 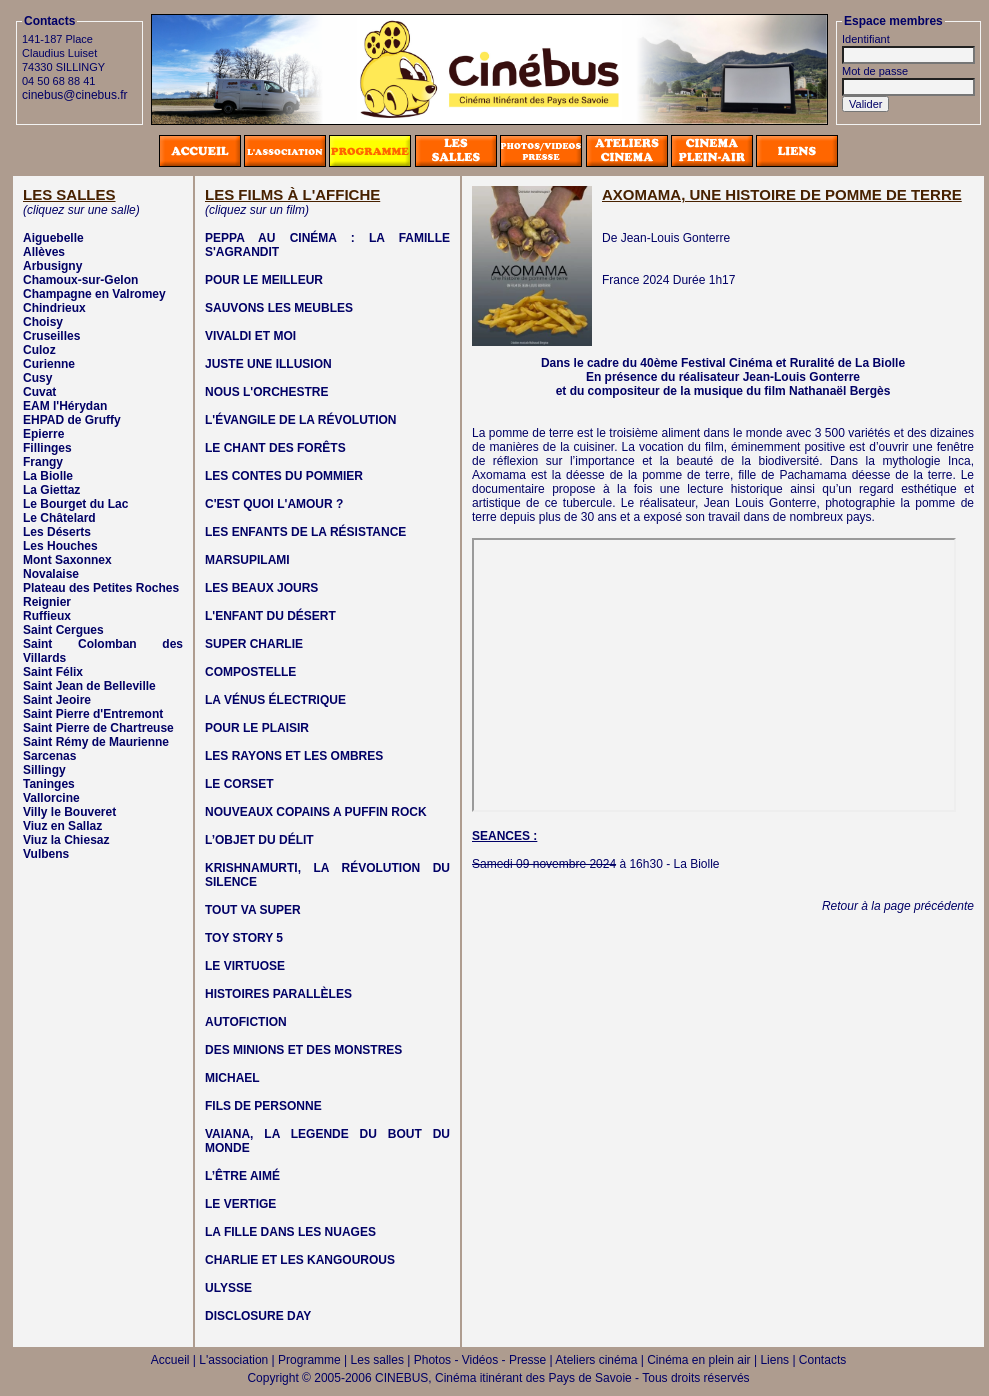 I want to click on Les salles, so click(x=377, y=1360).